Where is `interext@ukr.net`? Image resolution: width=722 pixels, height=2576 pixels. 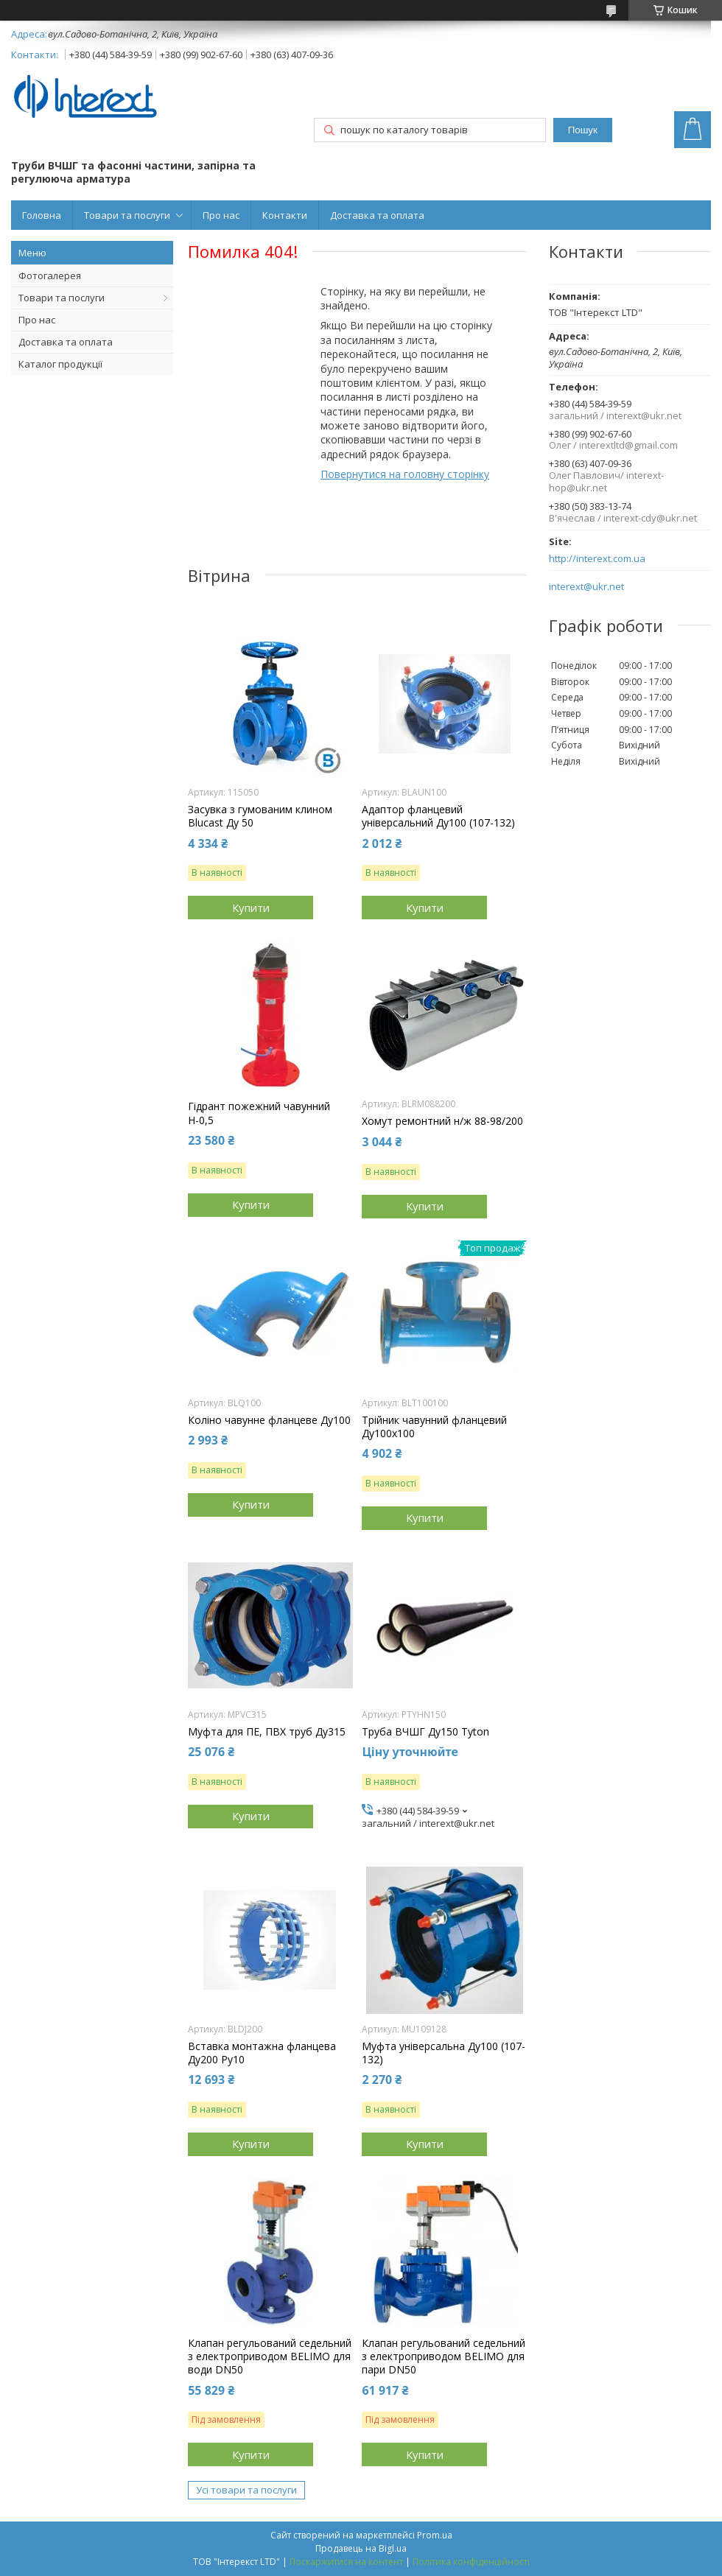
interext@ukr.net is located at coordinates (586, 586).